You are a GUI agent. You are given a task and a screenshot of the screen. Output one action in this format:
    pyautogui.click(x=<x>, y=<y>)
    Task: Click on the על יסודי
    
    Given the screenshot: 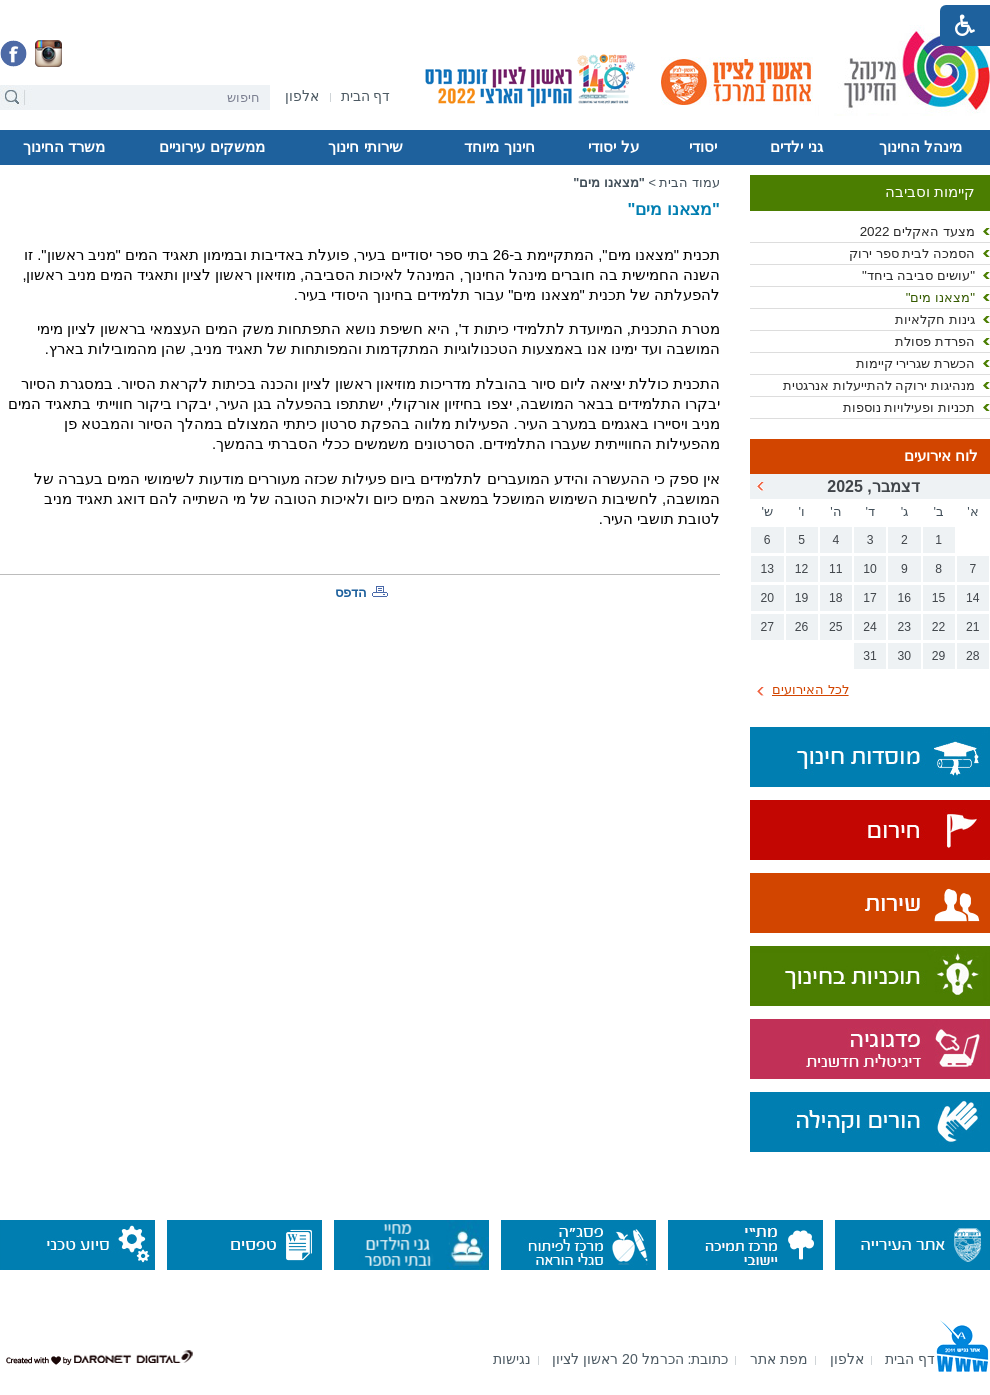 What is the action you would take?
    pyautogui.click(x=613, y=147)
    